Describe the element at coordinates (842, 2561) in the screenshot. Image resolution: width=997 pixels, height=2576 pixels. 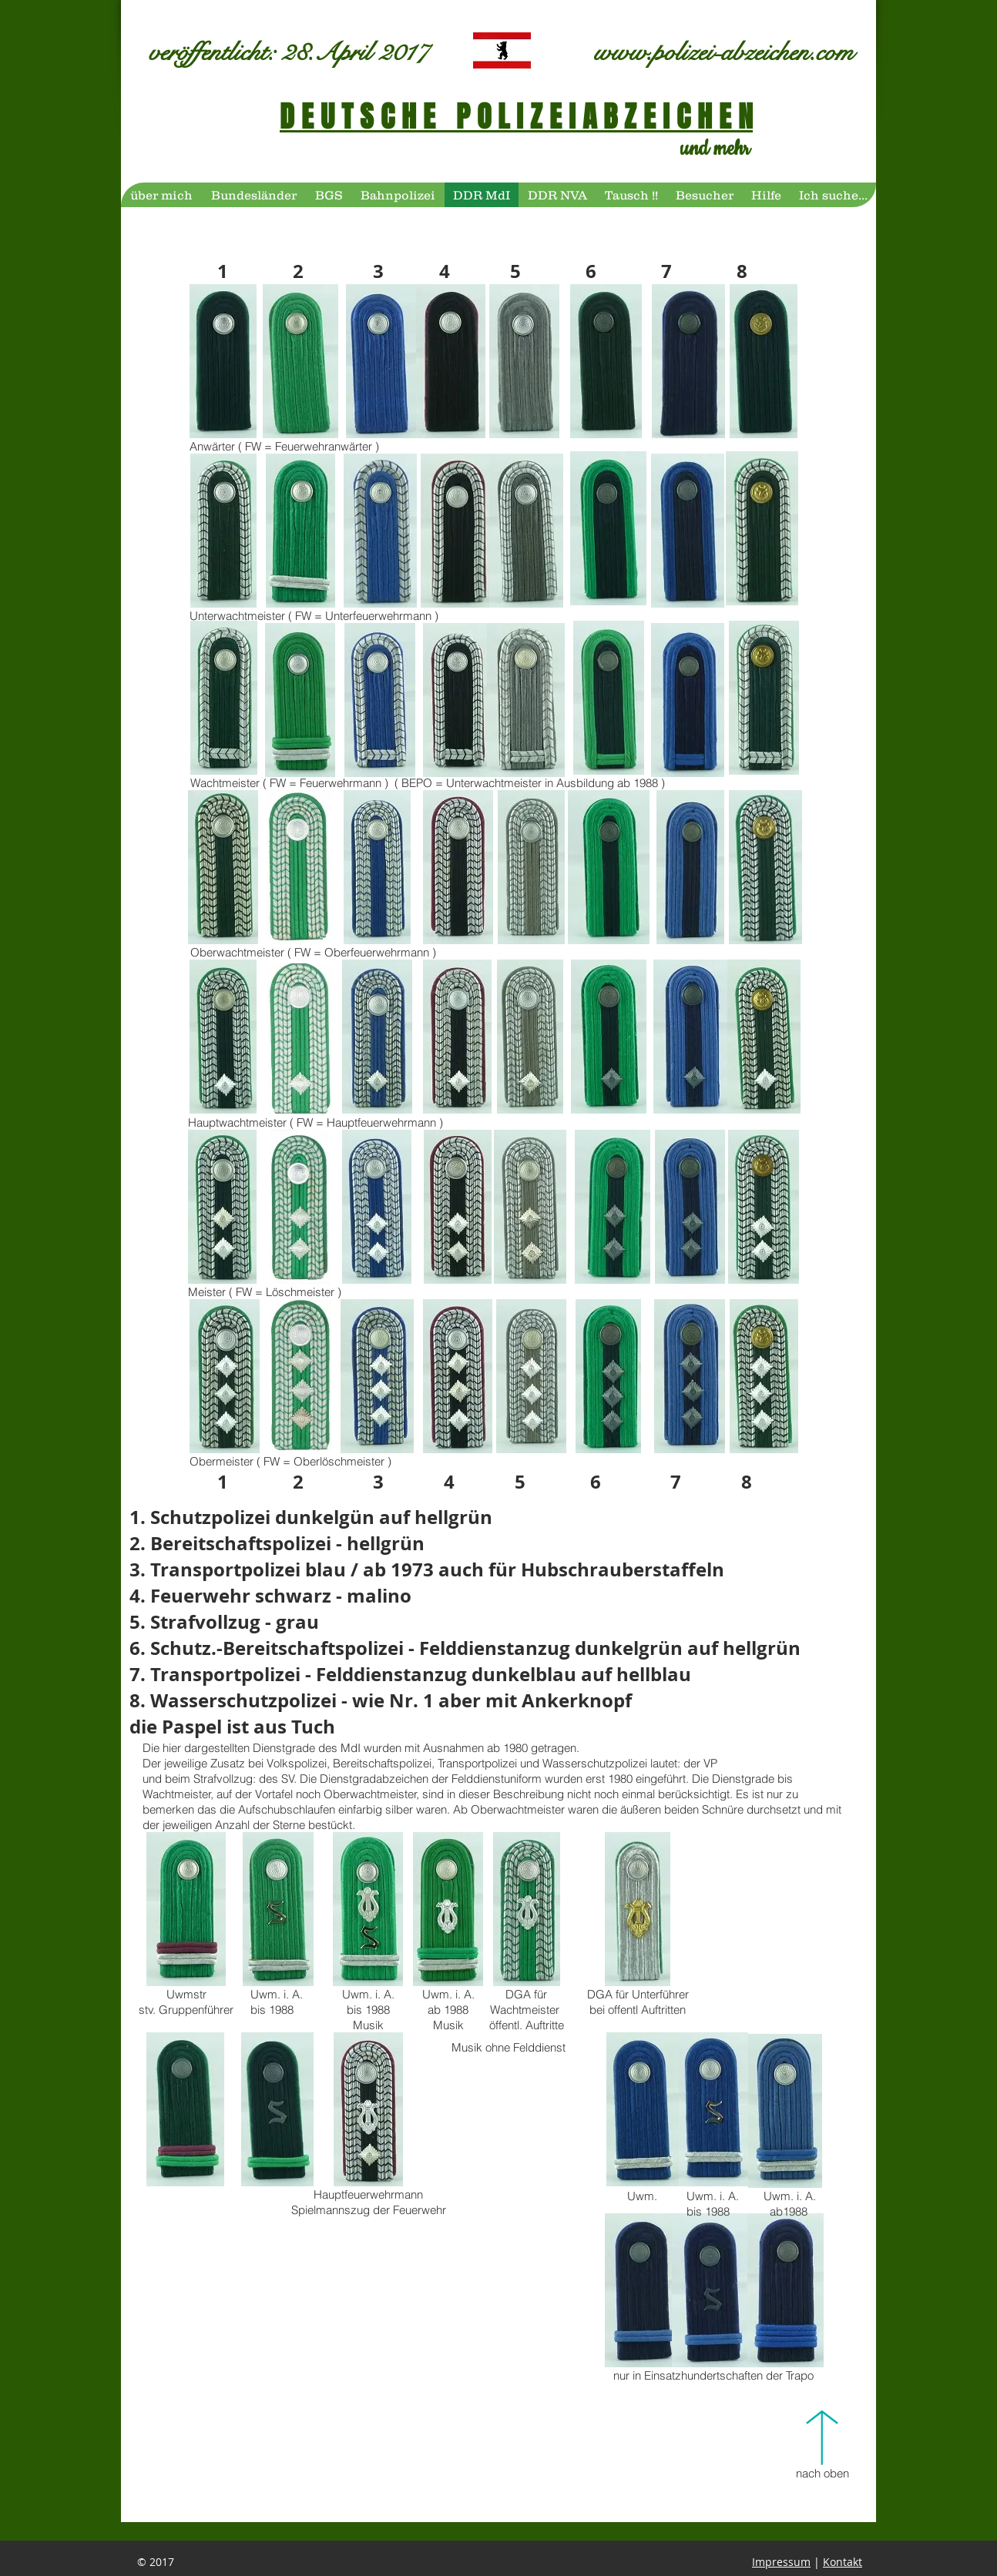
I see `Kontakt` at that location.